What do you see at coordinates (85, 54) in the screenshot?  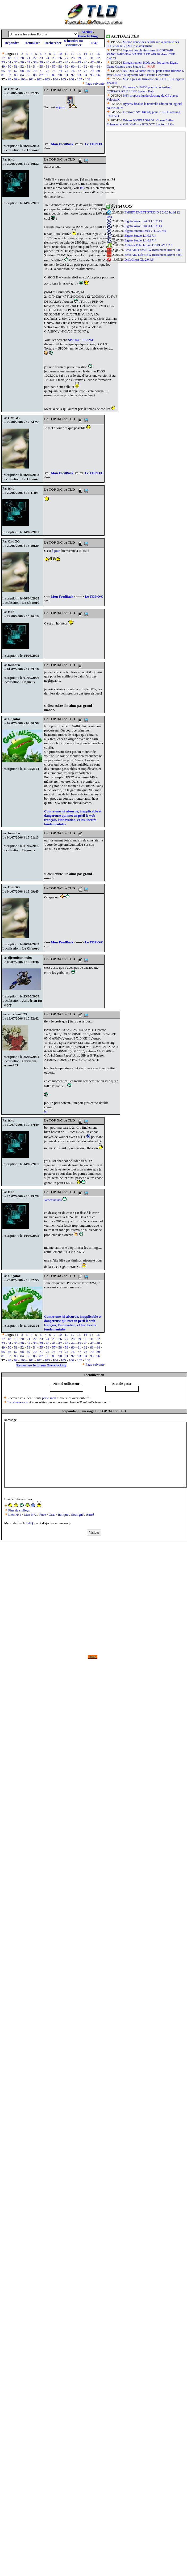 I see `14` at bounding box center [85, 54].